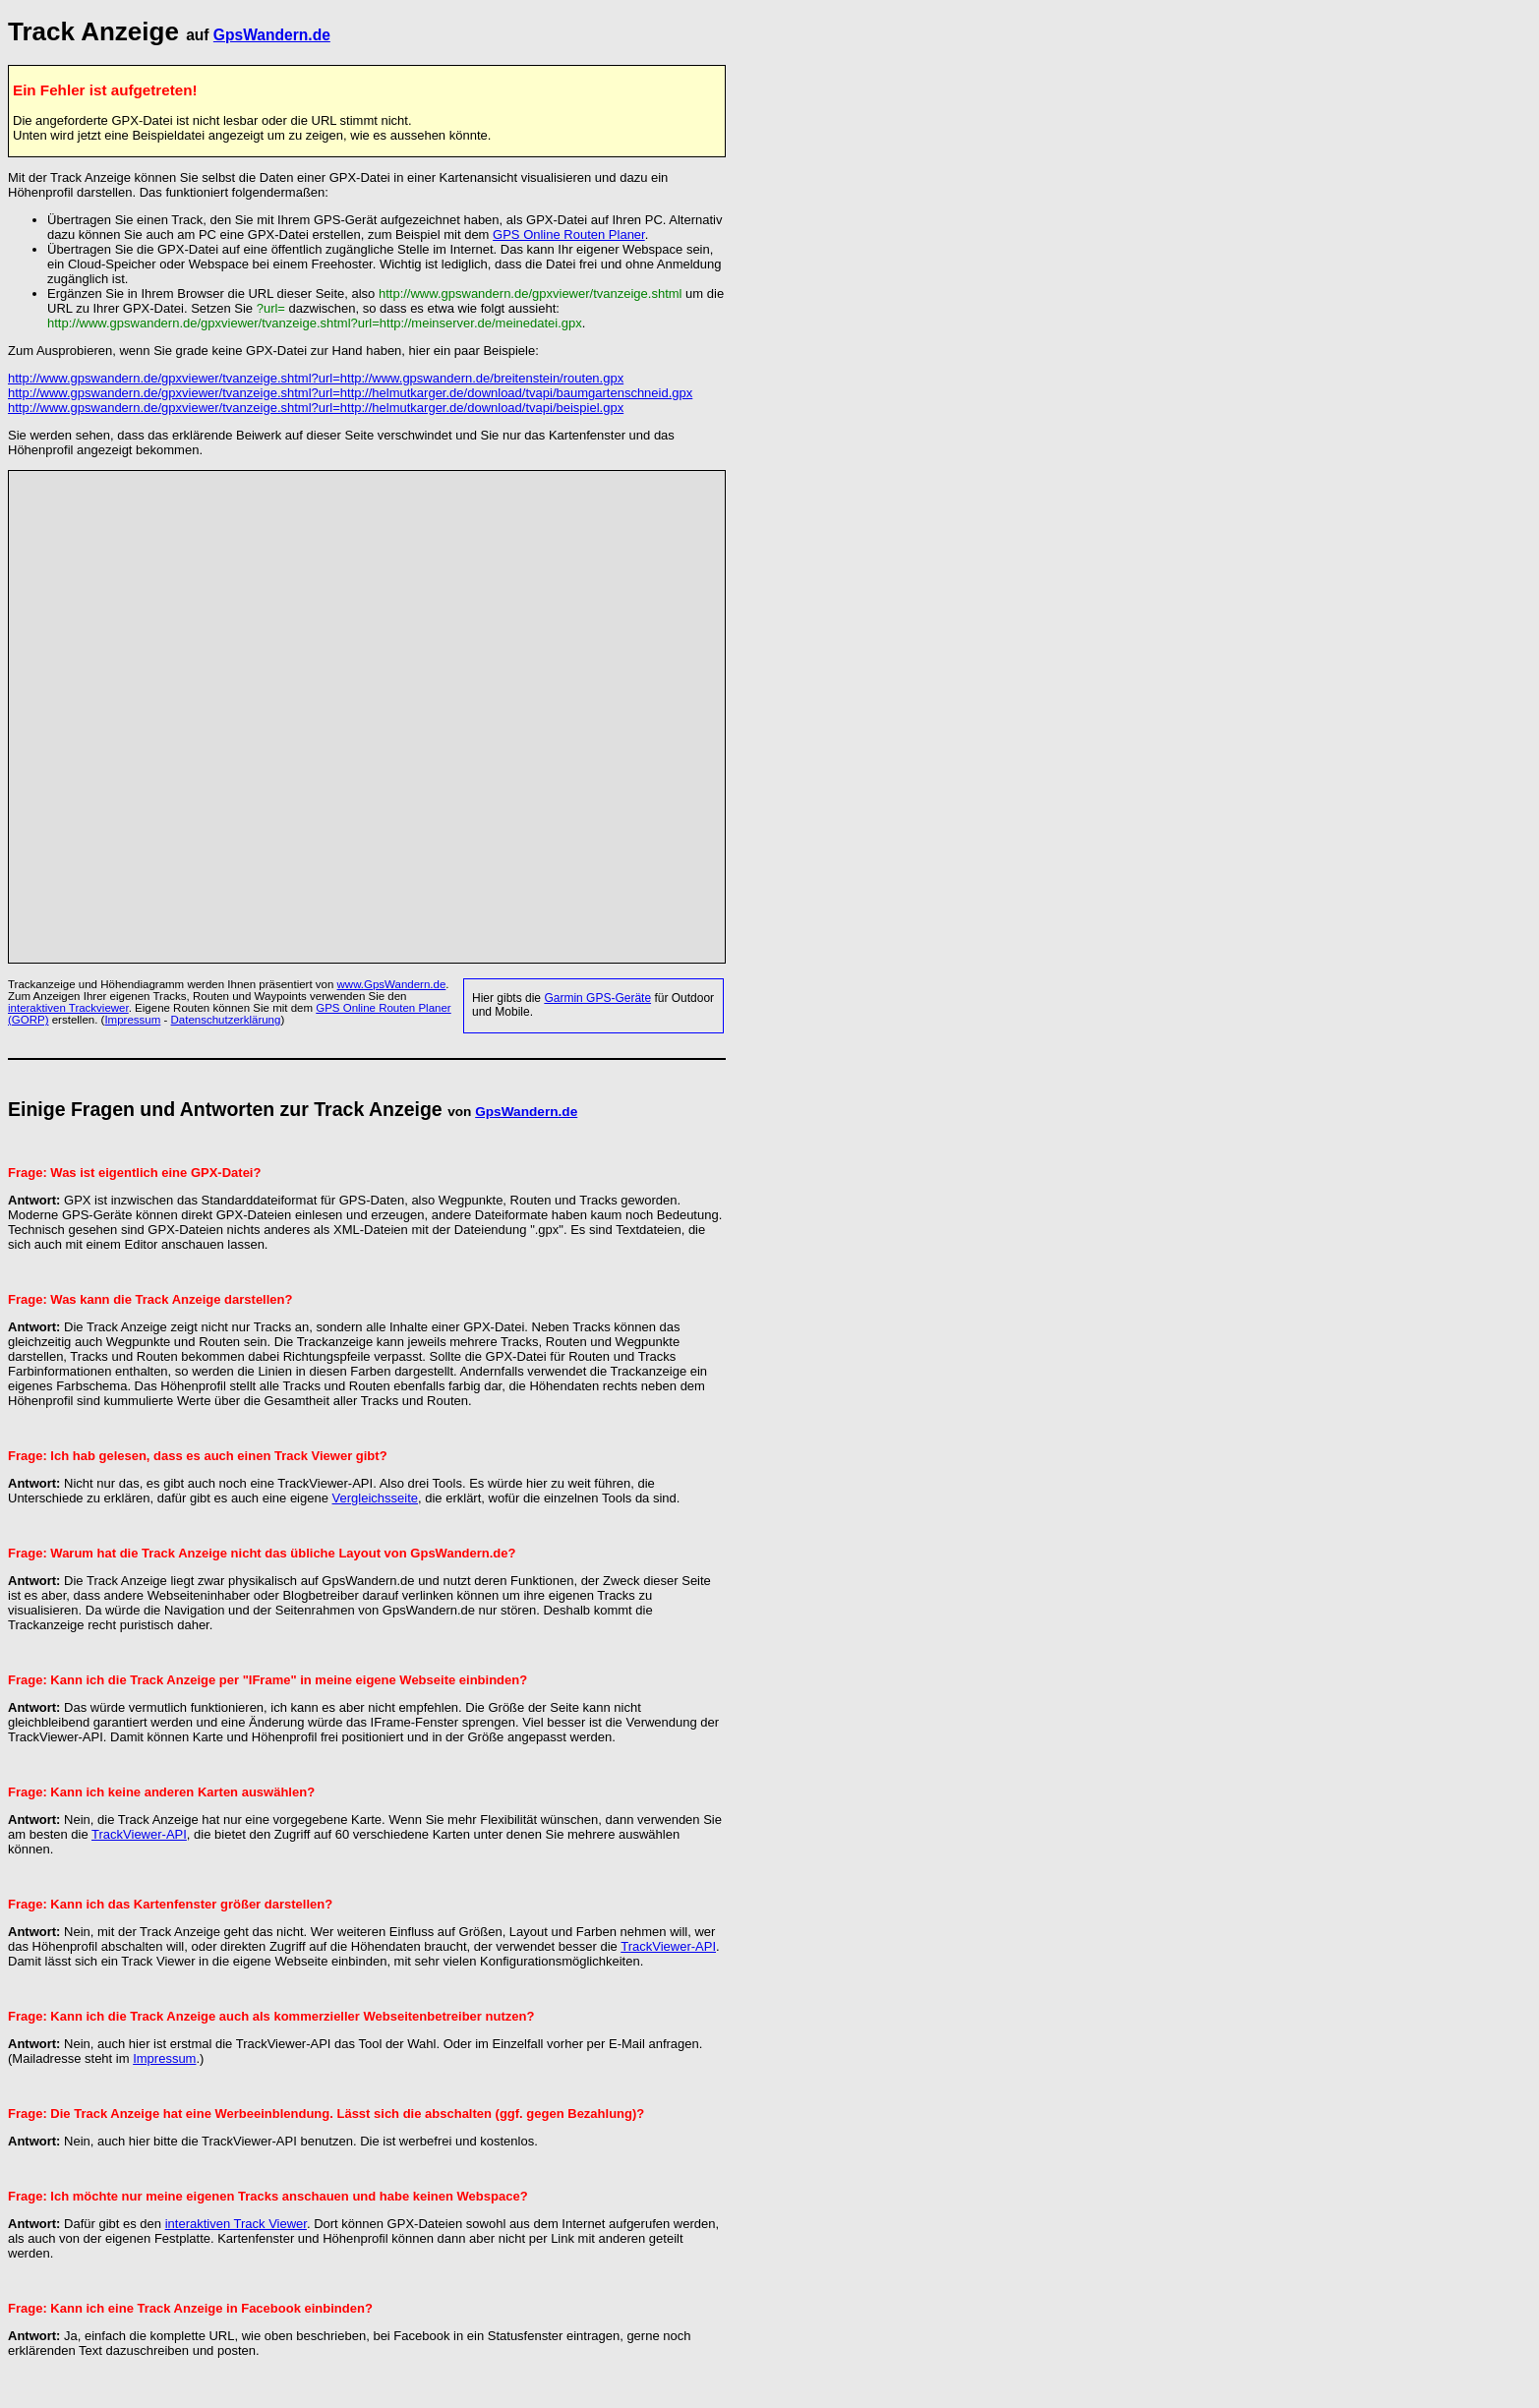 Image resolution: width=1539 pixels, height=2408 pixels. What do you see at coordinates (236, 2223) in the screenshot?
I see `interaktiven Track Viewer` at bounding box center [236, 2223].